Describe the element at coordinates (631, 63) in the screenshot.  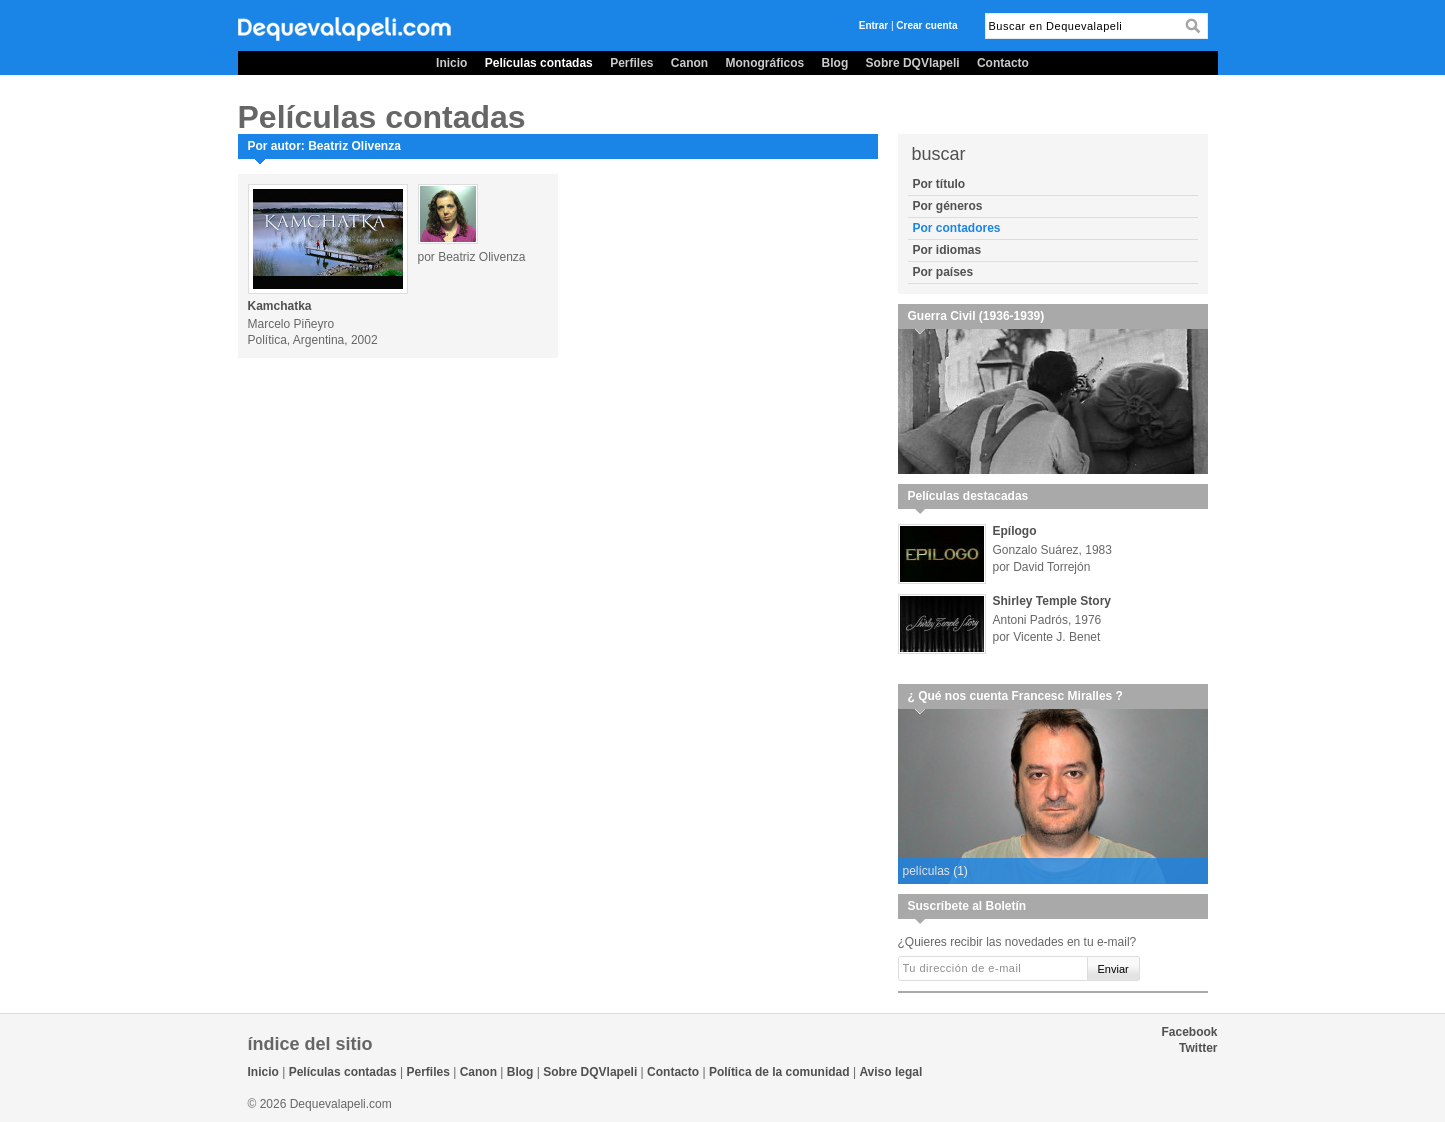
I see `Perfiles` at that location.